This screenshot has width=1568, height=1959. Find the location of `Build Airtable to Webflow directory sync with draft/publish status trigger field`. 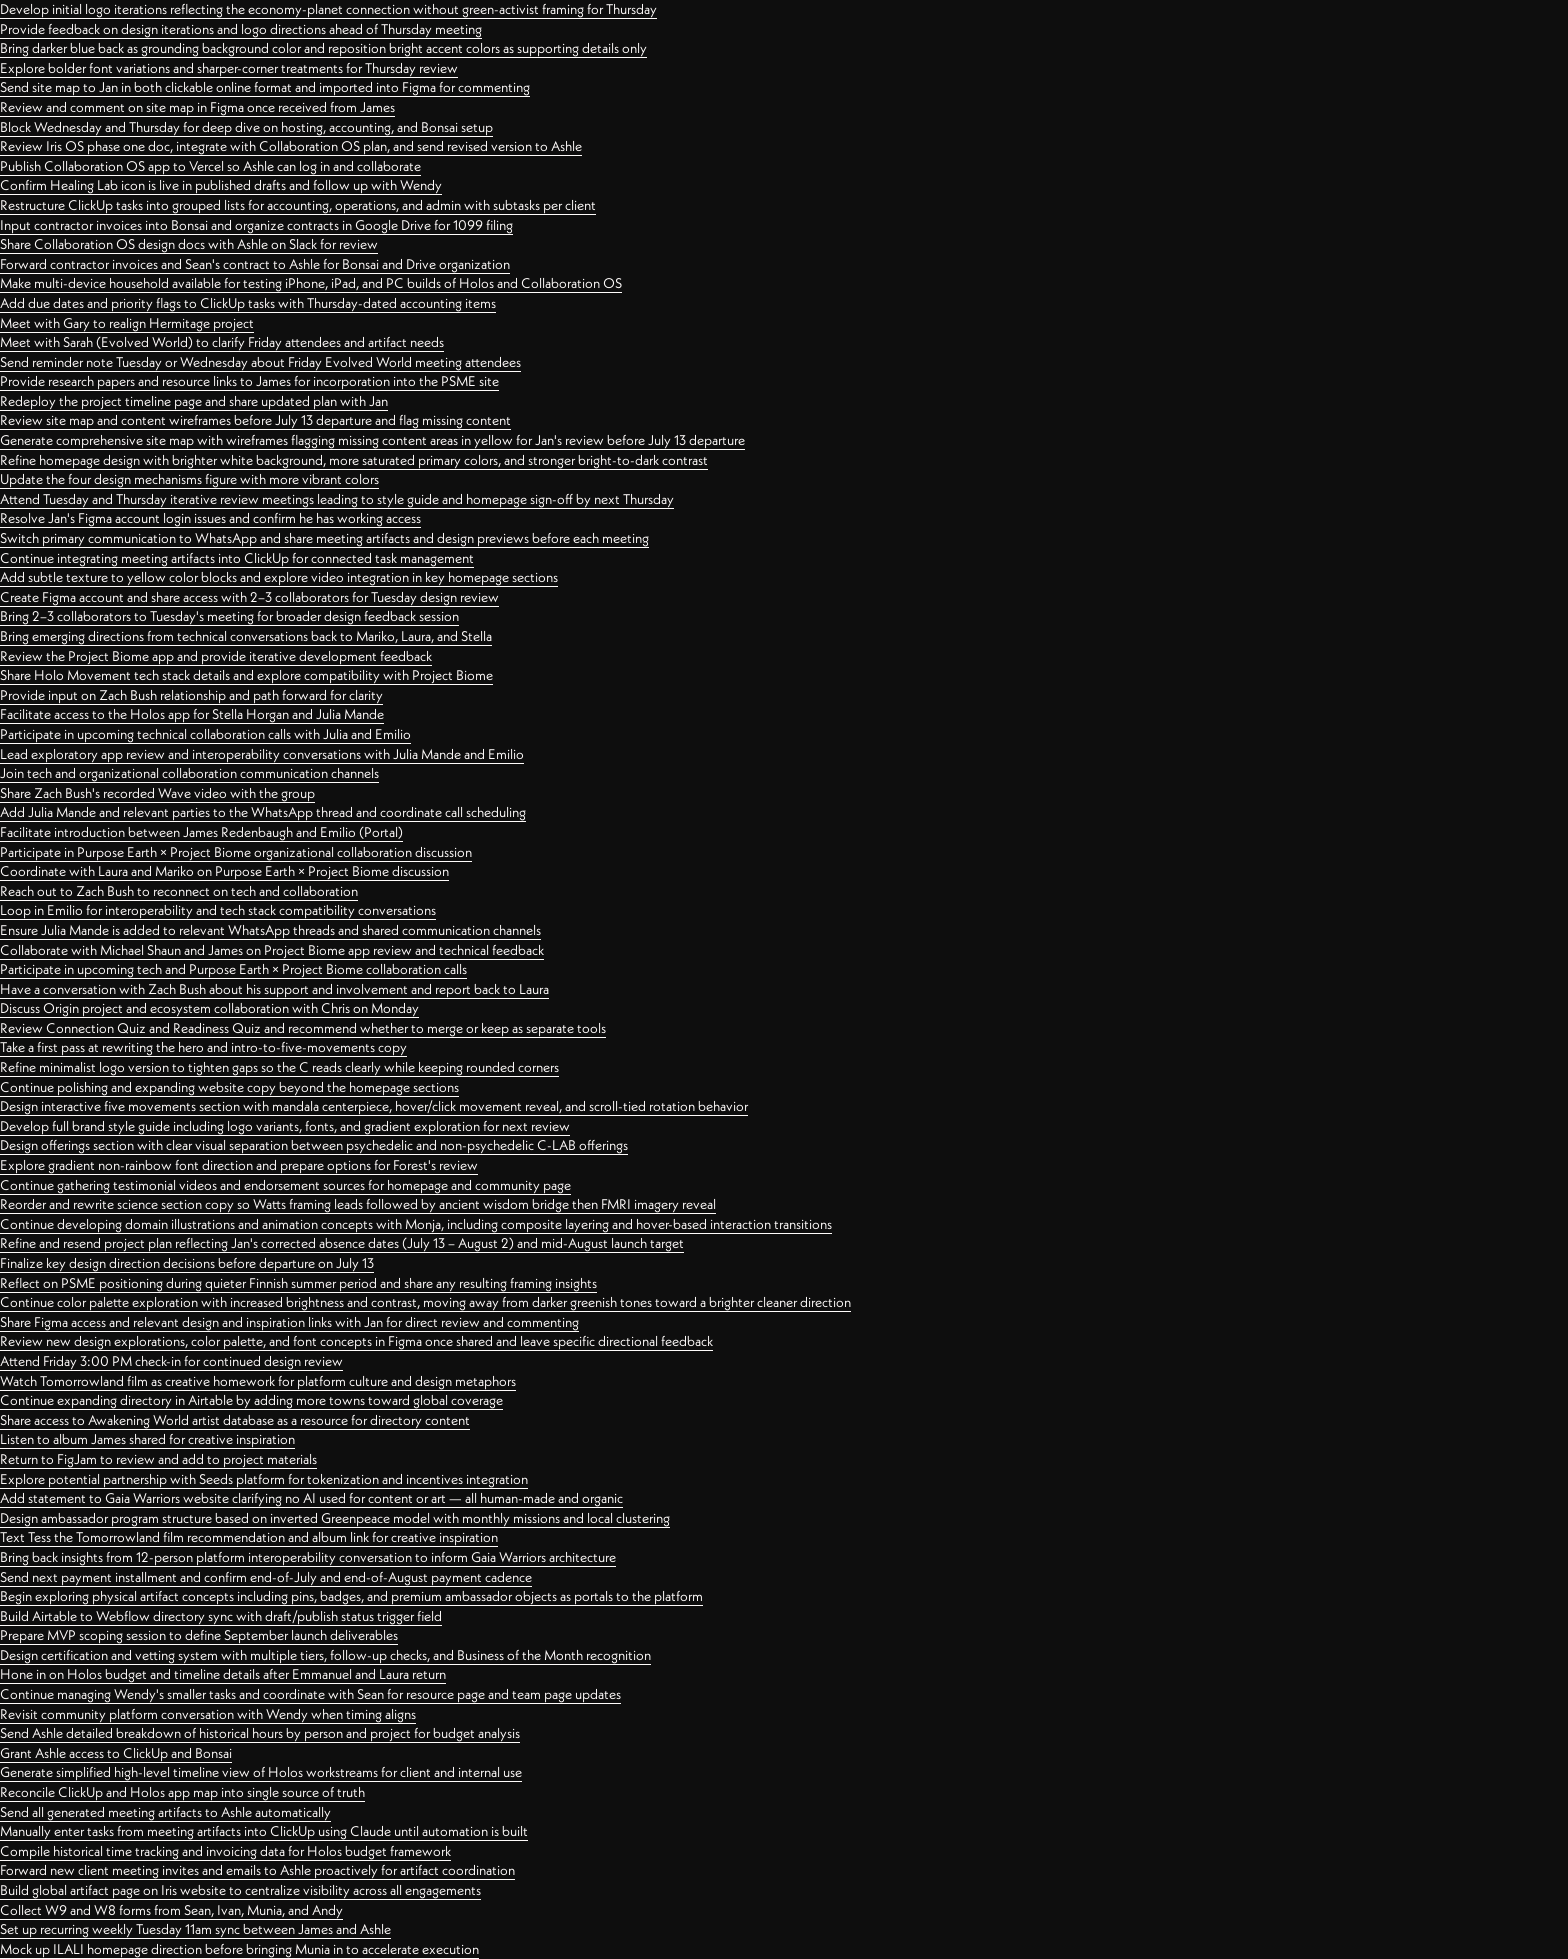

Build Airtable to Webflow directory sync with draft/publish status trigger field is located at coordinates (221, 1616).